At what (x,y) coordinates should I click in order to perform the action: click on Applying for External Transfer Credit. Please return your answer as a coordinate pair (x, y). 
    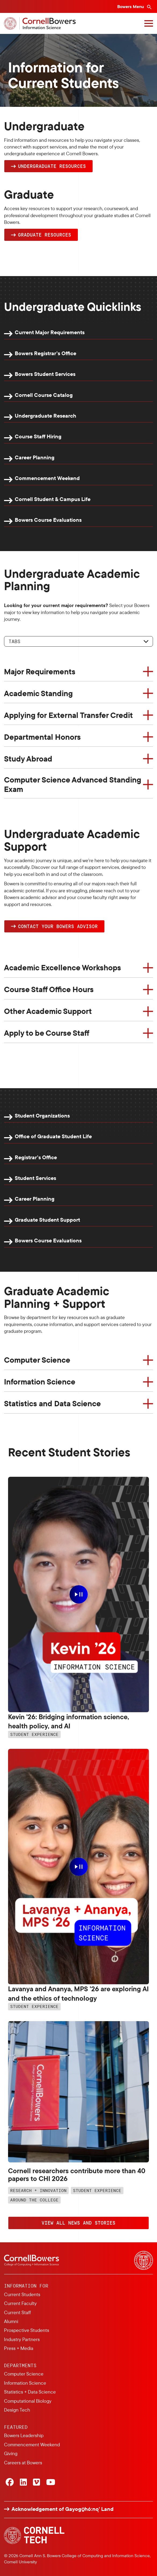
    Looking at the image, I should click on (68, 715).